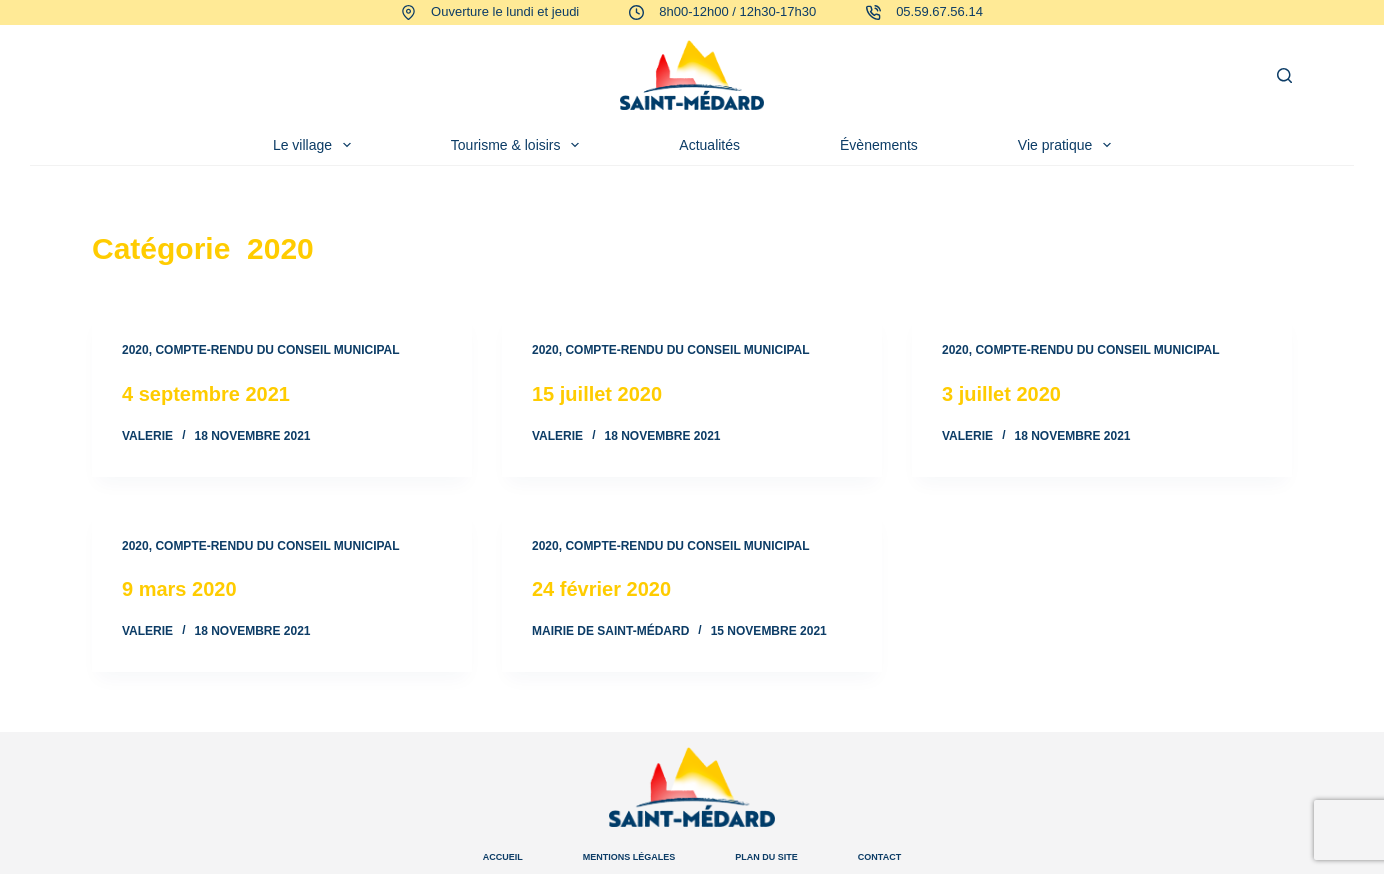 The width and height of the screenshot is (1384, 874). Describe the element at coordinates (601, 589) in the screenshot. I see `24 février 2020` at that location.